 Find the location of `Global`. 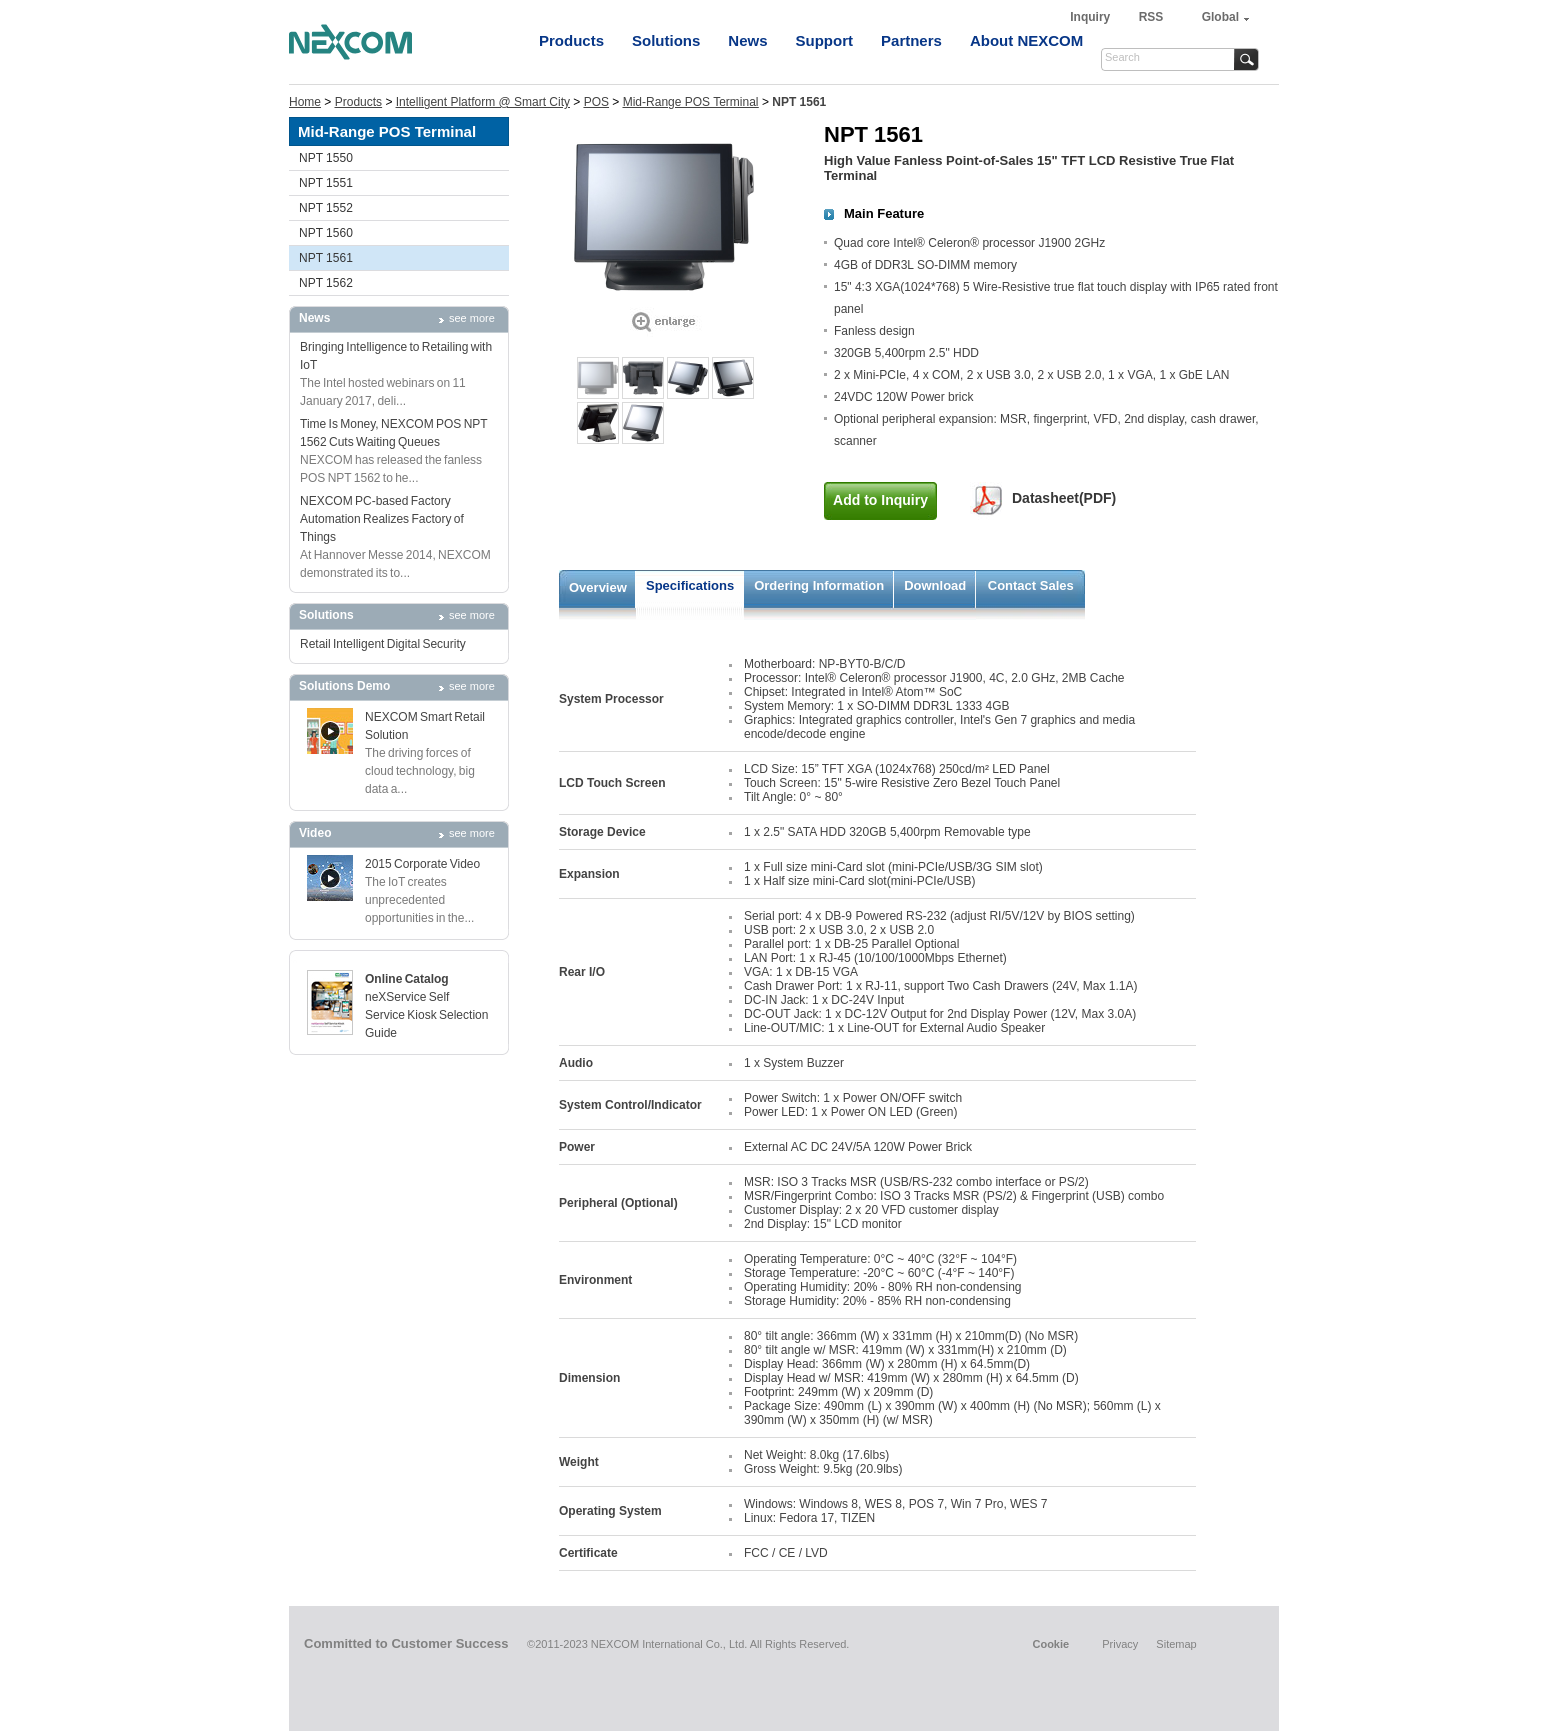

Global is located at coordinates (1220, 17).